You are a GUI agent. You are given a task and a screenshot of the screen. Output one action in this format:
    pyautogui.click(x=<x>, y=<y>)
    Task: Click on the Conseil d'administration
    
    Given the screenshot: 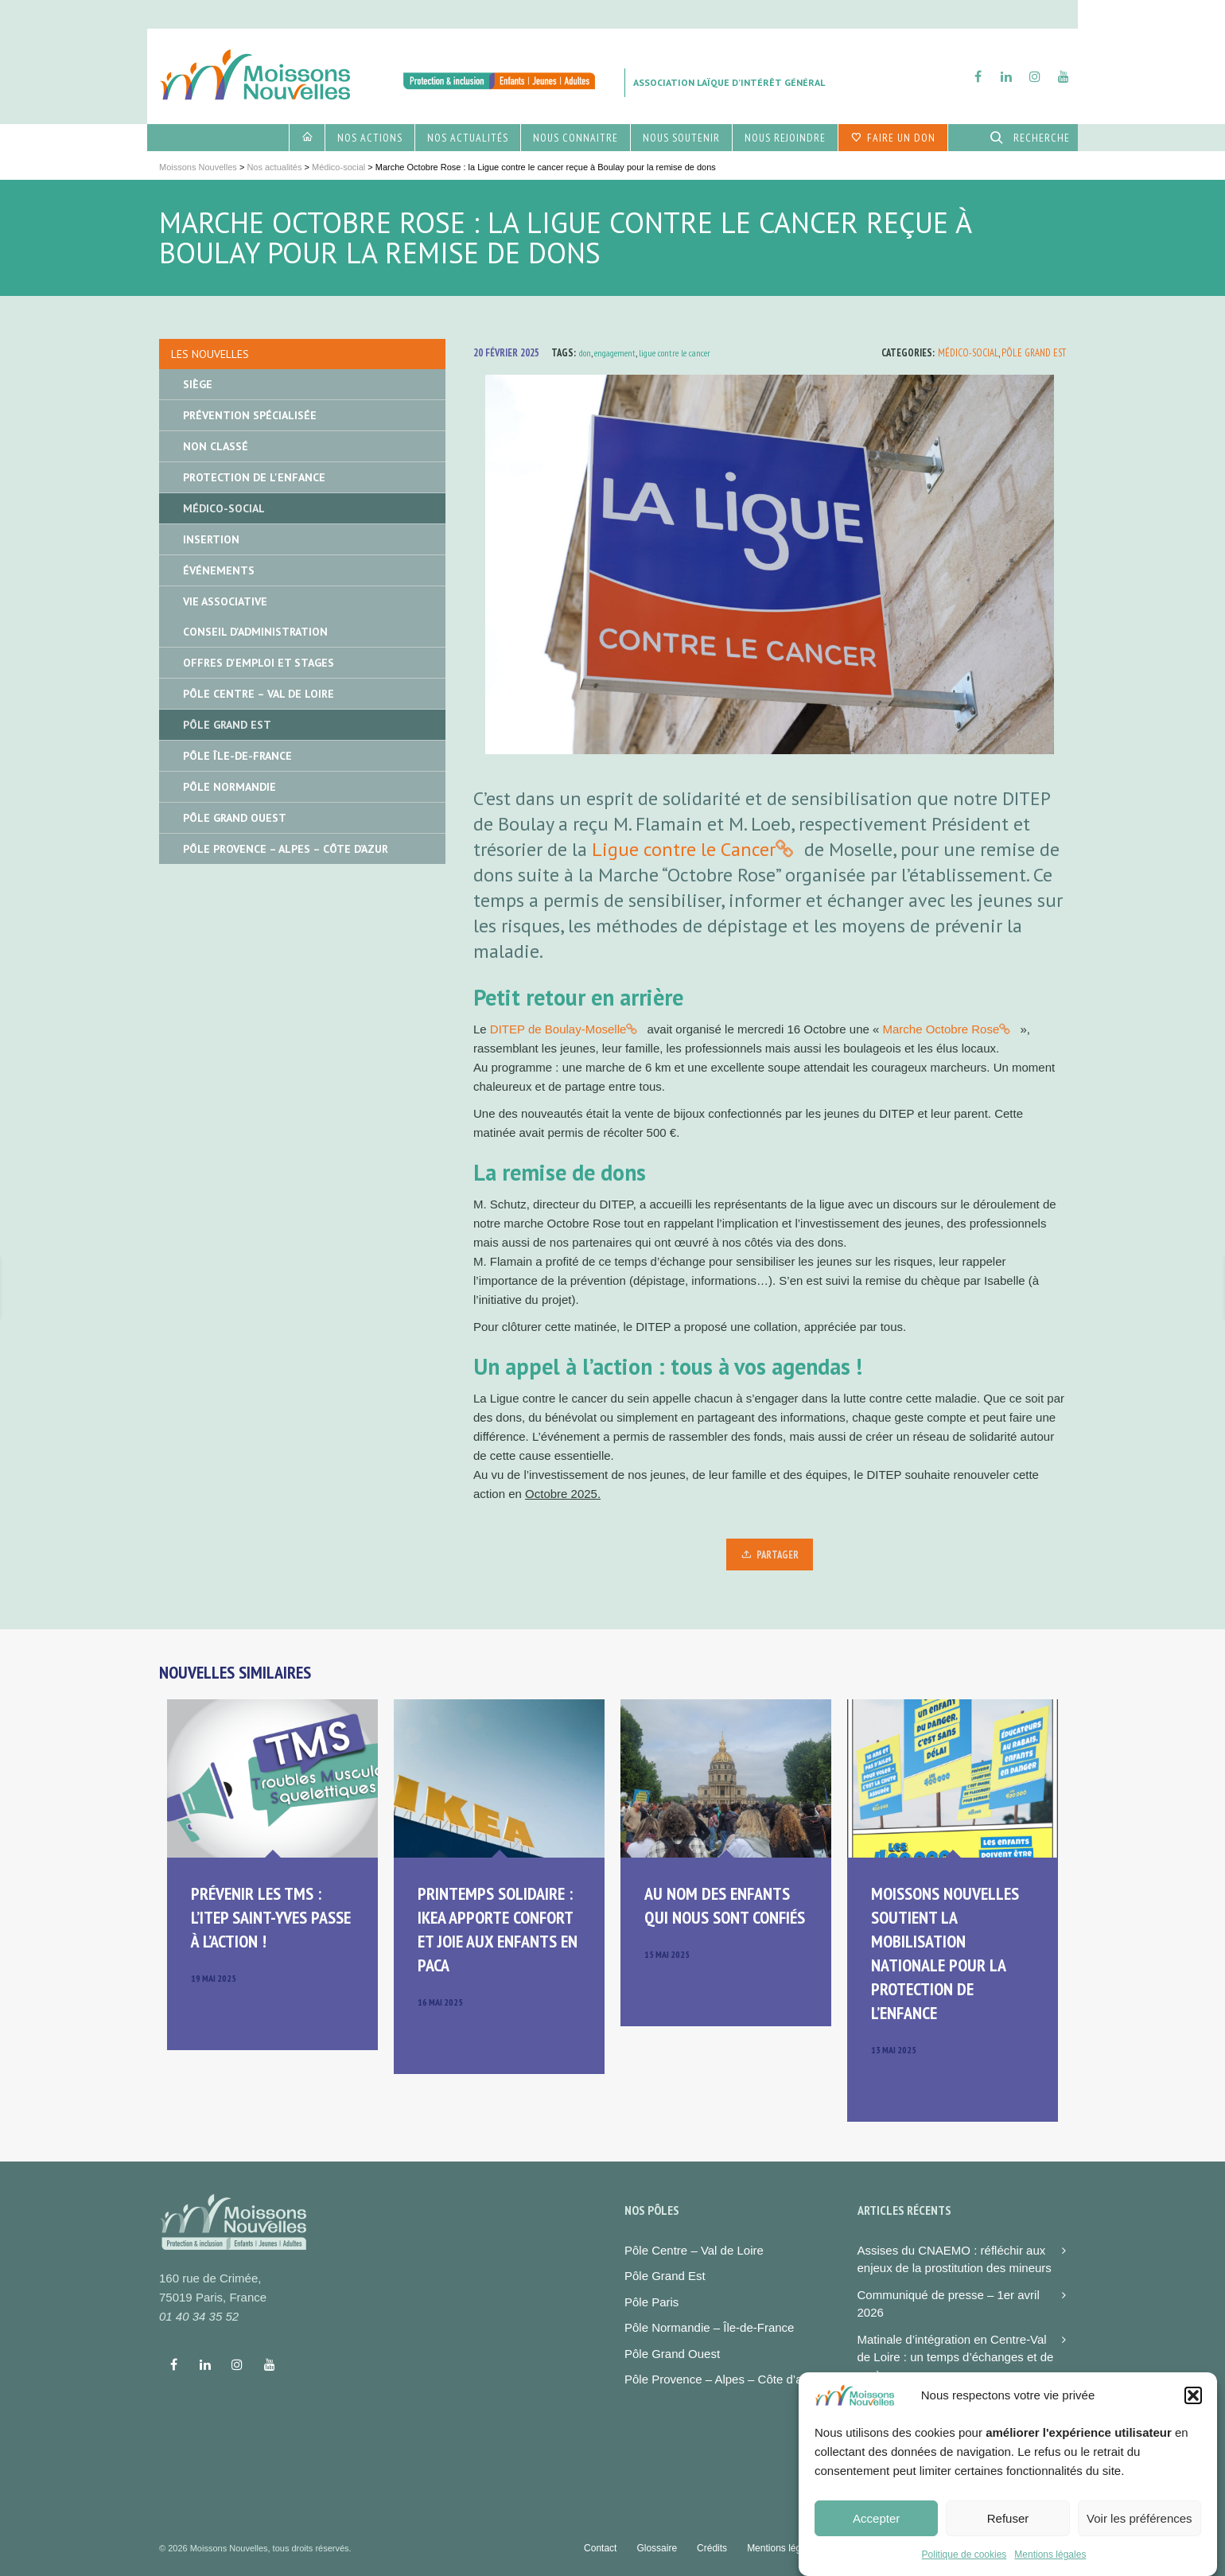 What is the action you would take?
    pyautogui.click(x=255, y=632)
    